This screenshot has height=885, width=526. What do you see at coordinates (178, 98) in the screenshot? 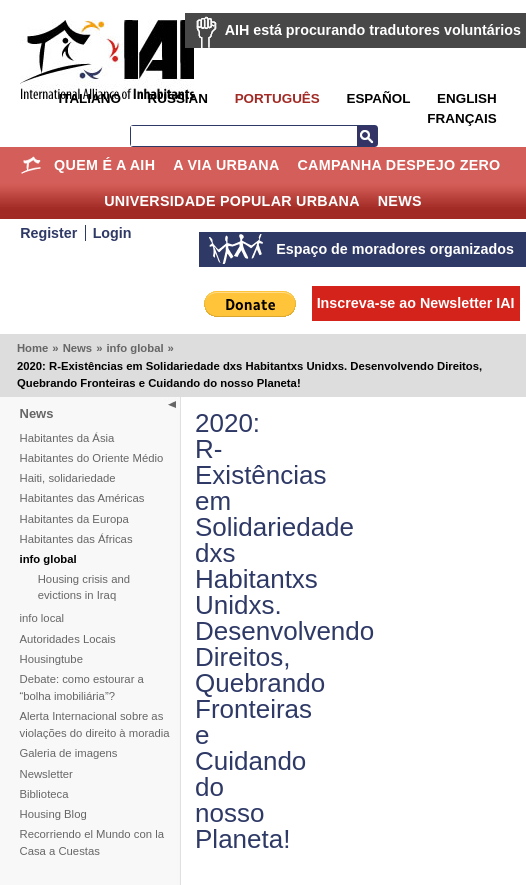
I see `Russian` at bounding box center [178, 98].